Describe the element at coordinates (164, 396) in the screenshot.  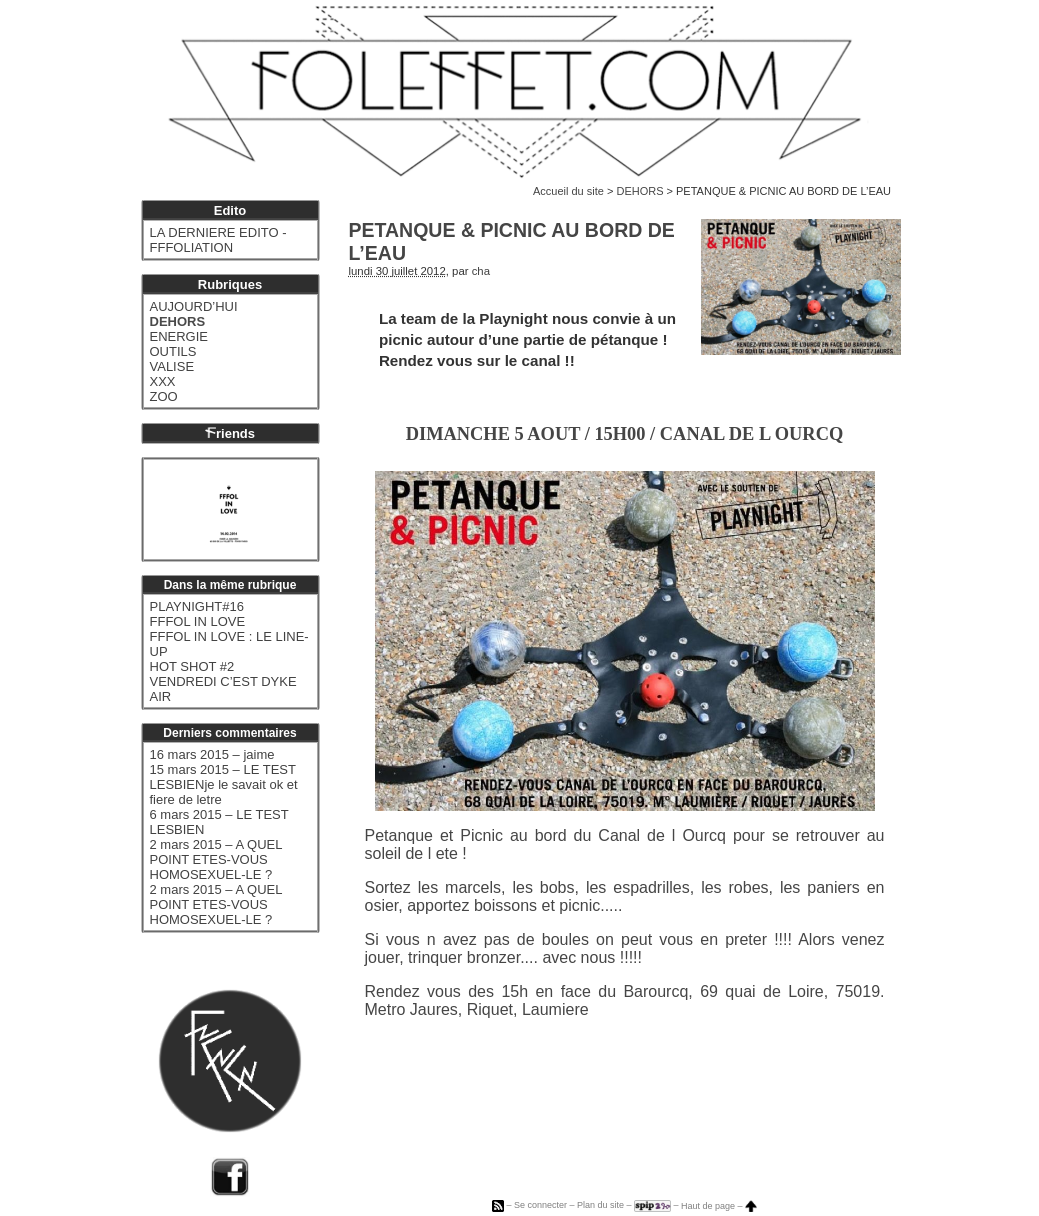
I see `ZOO` at that location.